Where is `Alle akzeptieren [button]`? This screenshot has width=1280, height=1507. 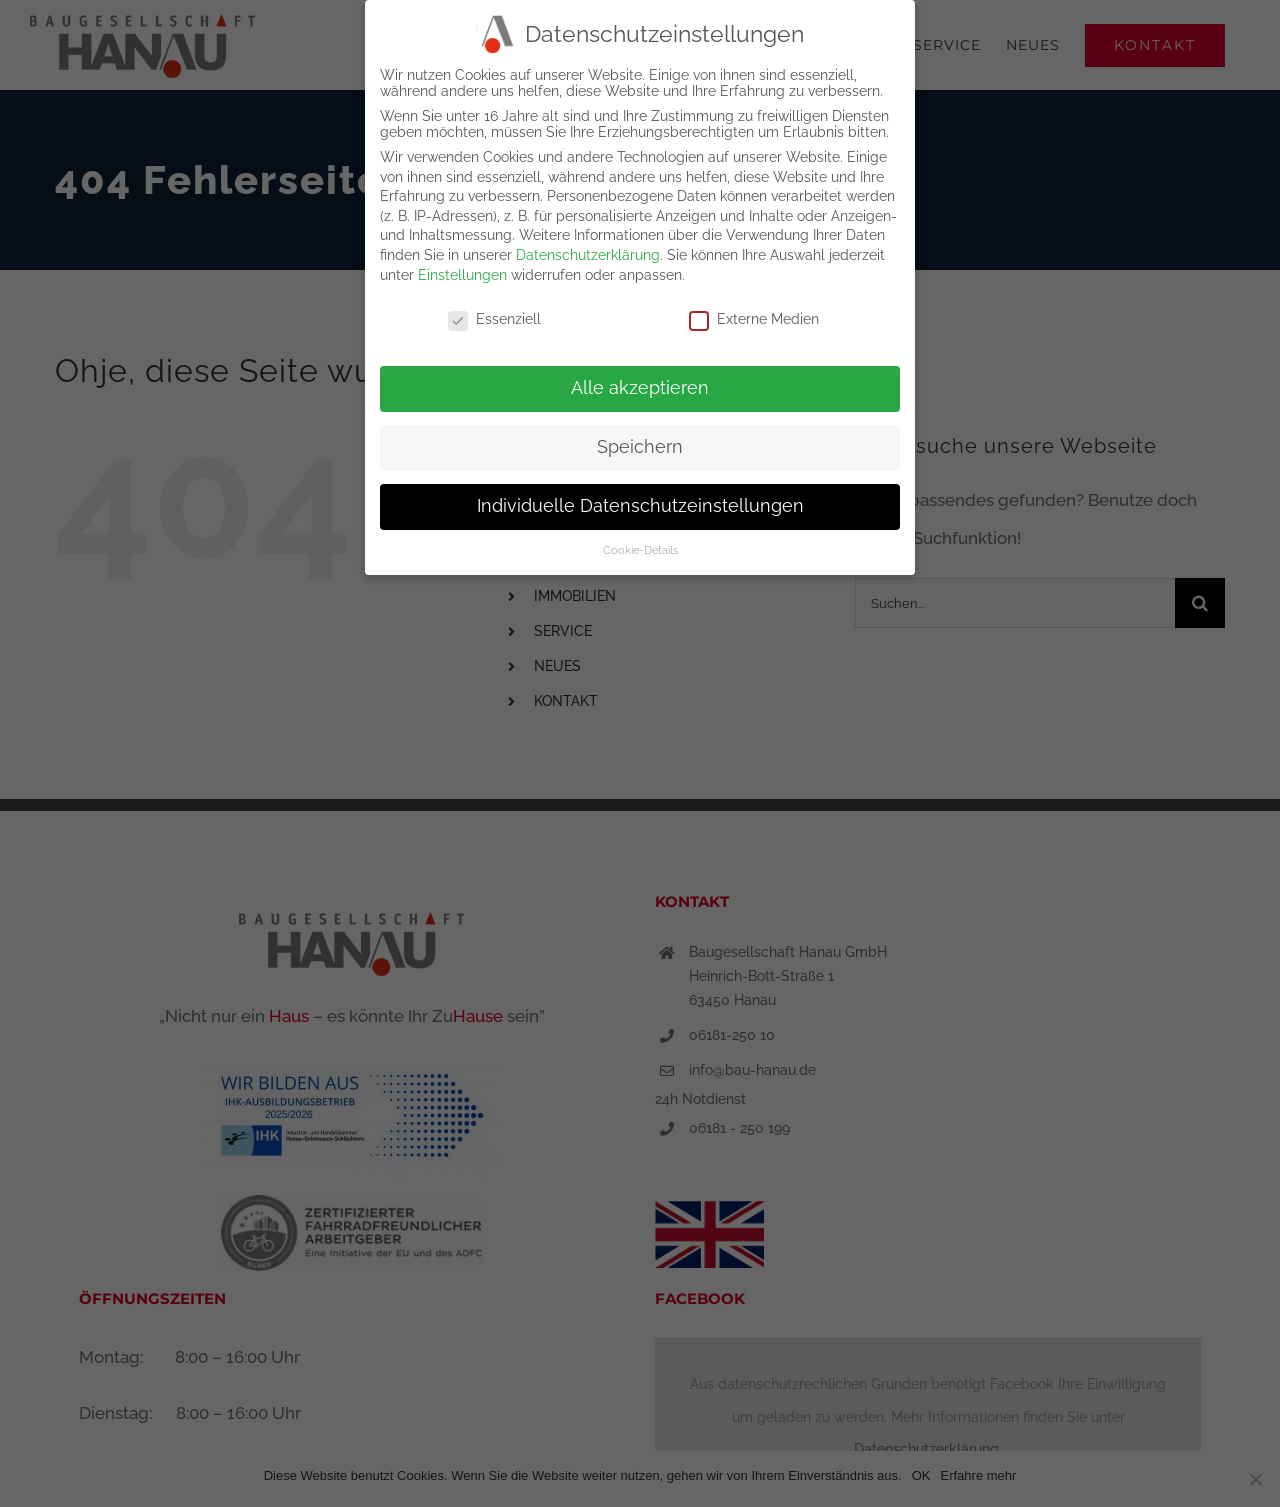 Alle akzeptieren [button] is located at coordinates (640, 384).